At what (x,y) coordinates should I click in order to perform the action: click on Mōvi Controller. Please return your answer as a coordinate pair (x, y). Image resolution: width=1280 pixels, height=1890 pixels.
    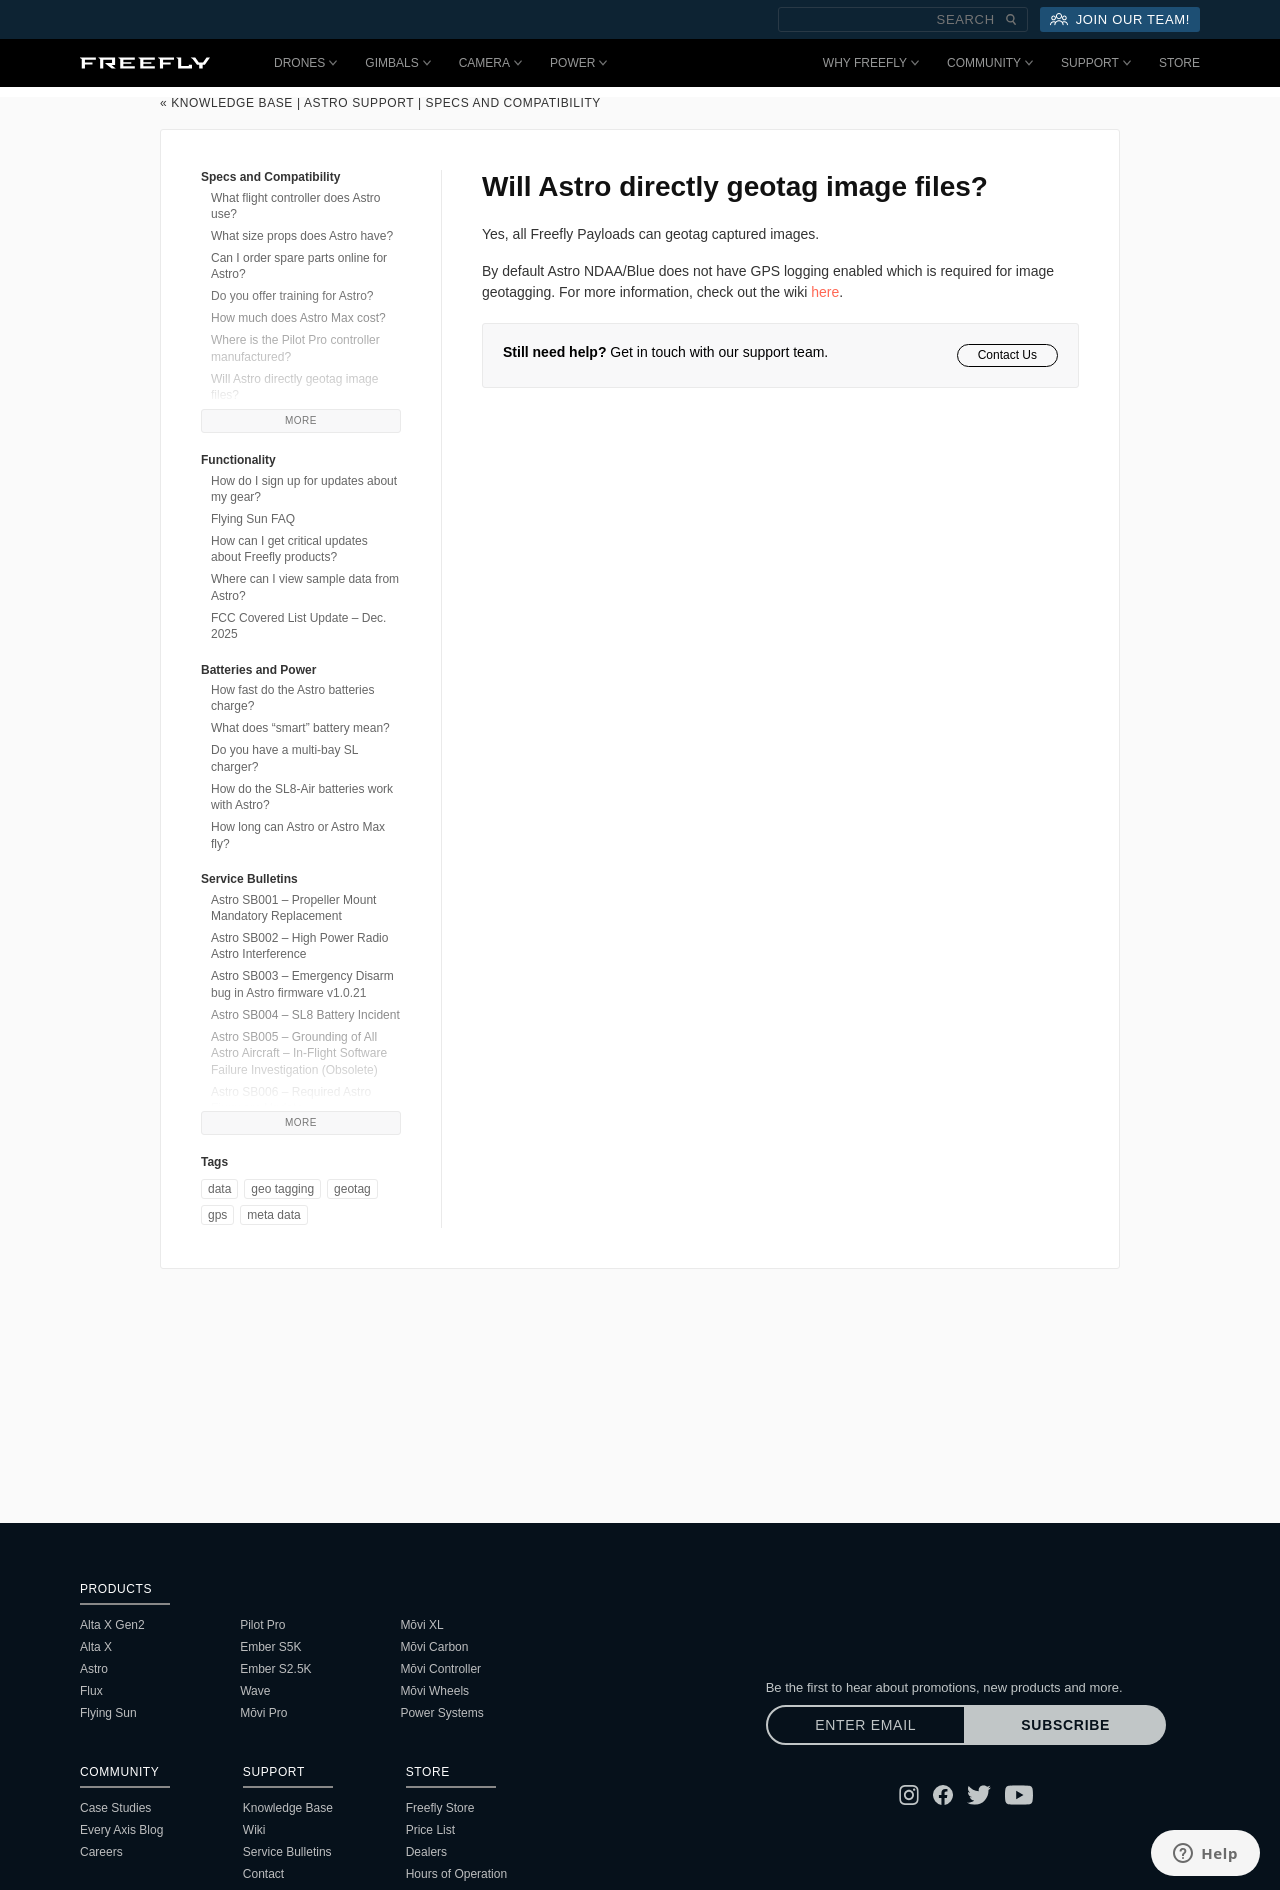
    Looking at the image, I should click on (440, 1669).